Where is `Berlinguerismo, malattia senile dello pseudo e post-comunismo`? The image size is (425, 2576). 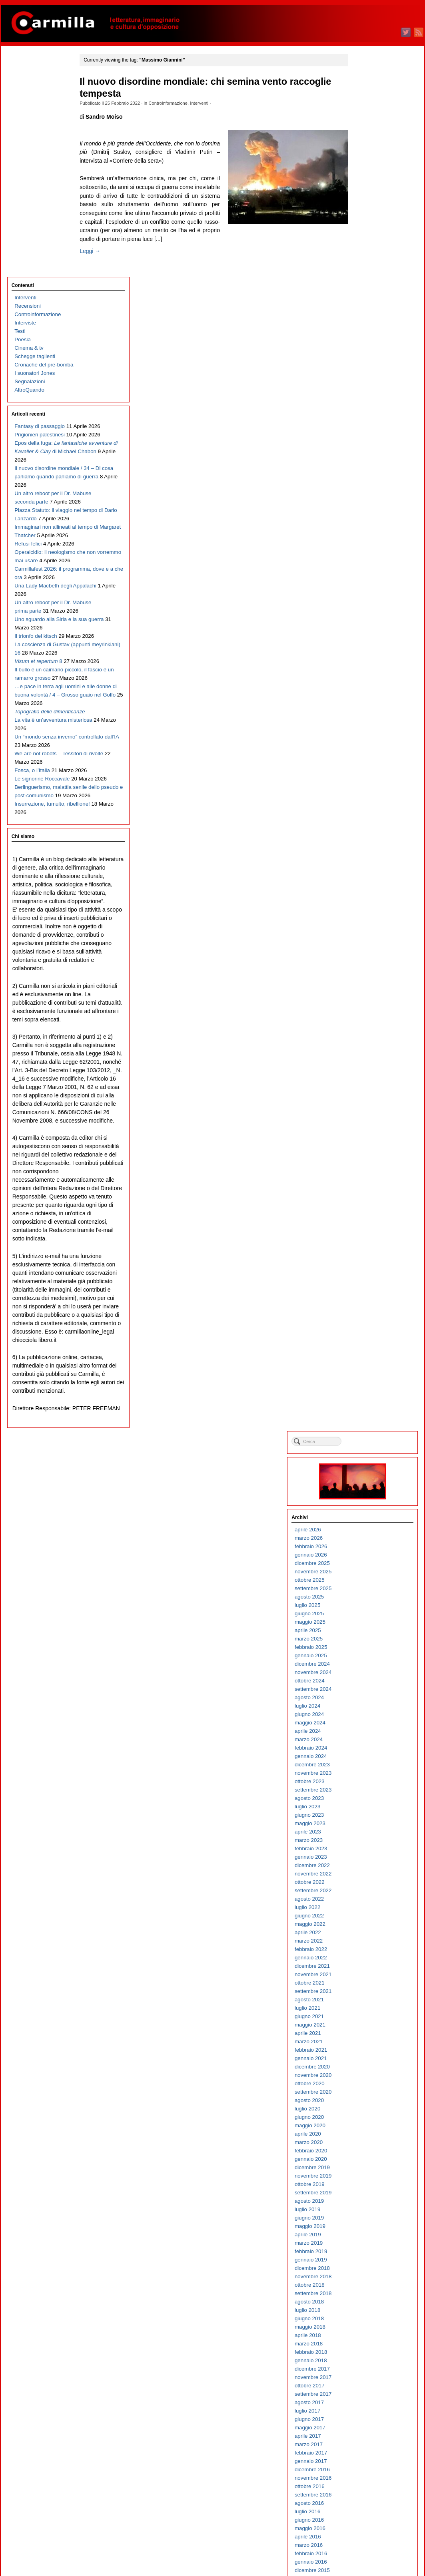
Berlinguerismo, malattia senile dello pseudo e post-comunismo is located at coordinates (42, 775).